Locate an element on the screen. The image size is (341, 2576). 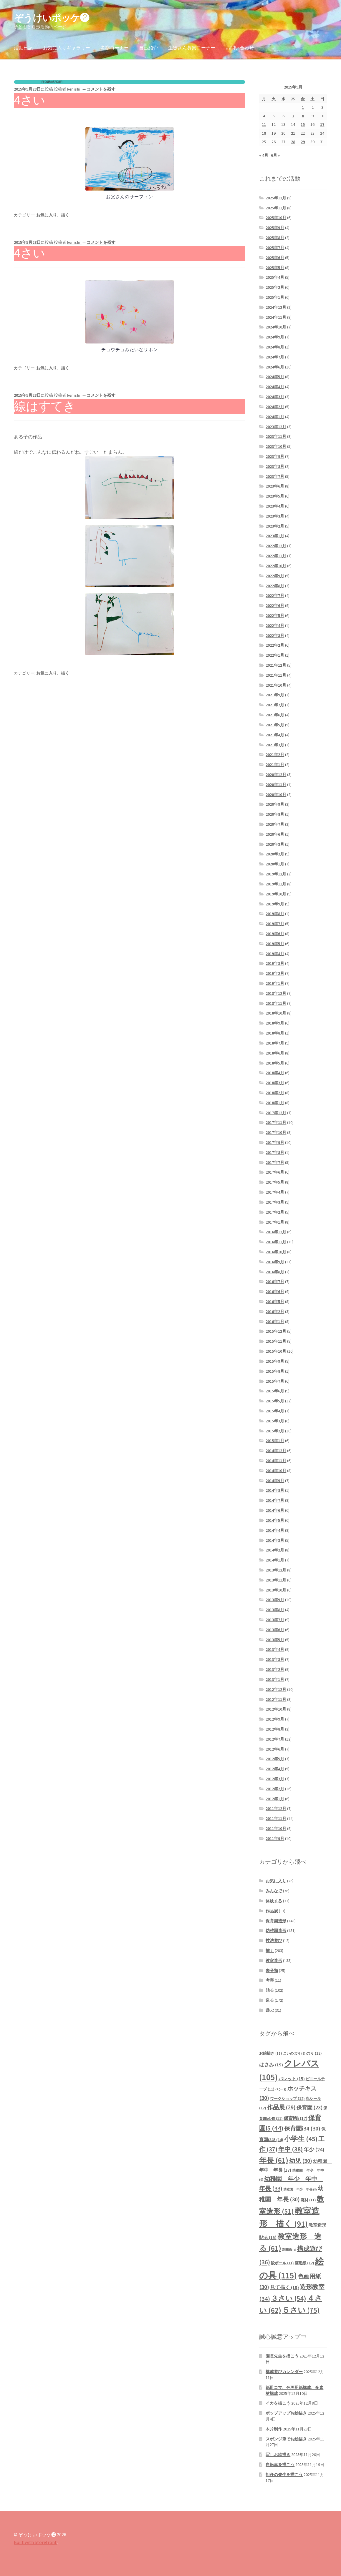
2022年6月 is located at coordinates (275, 605).